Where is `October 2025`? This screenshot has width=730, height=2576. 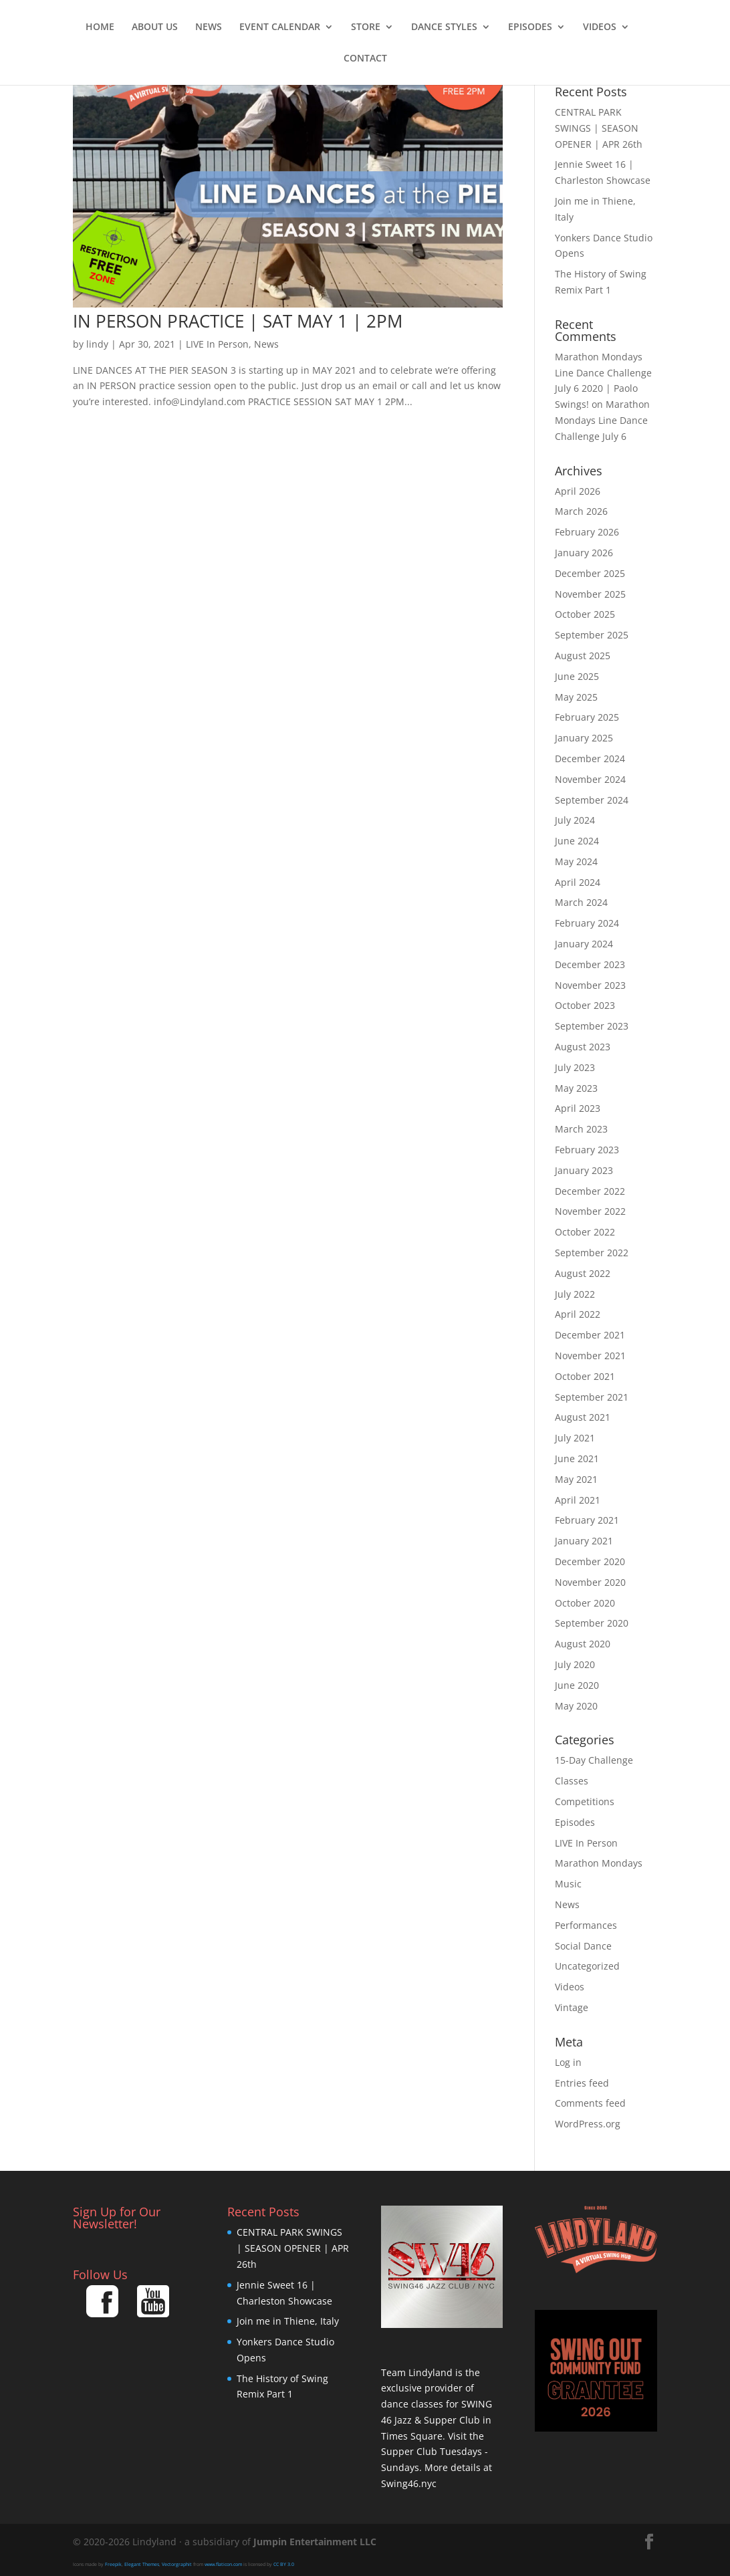 October 2025 is located at coordinates (585, 614).